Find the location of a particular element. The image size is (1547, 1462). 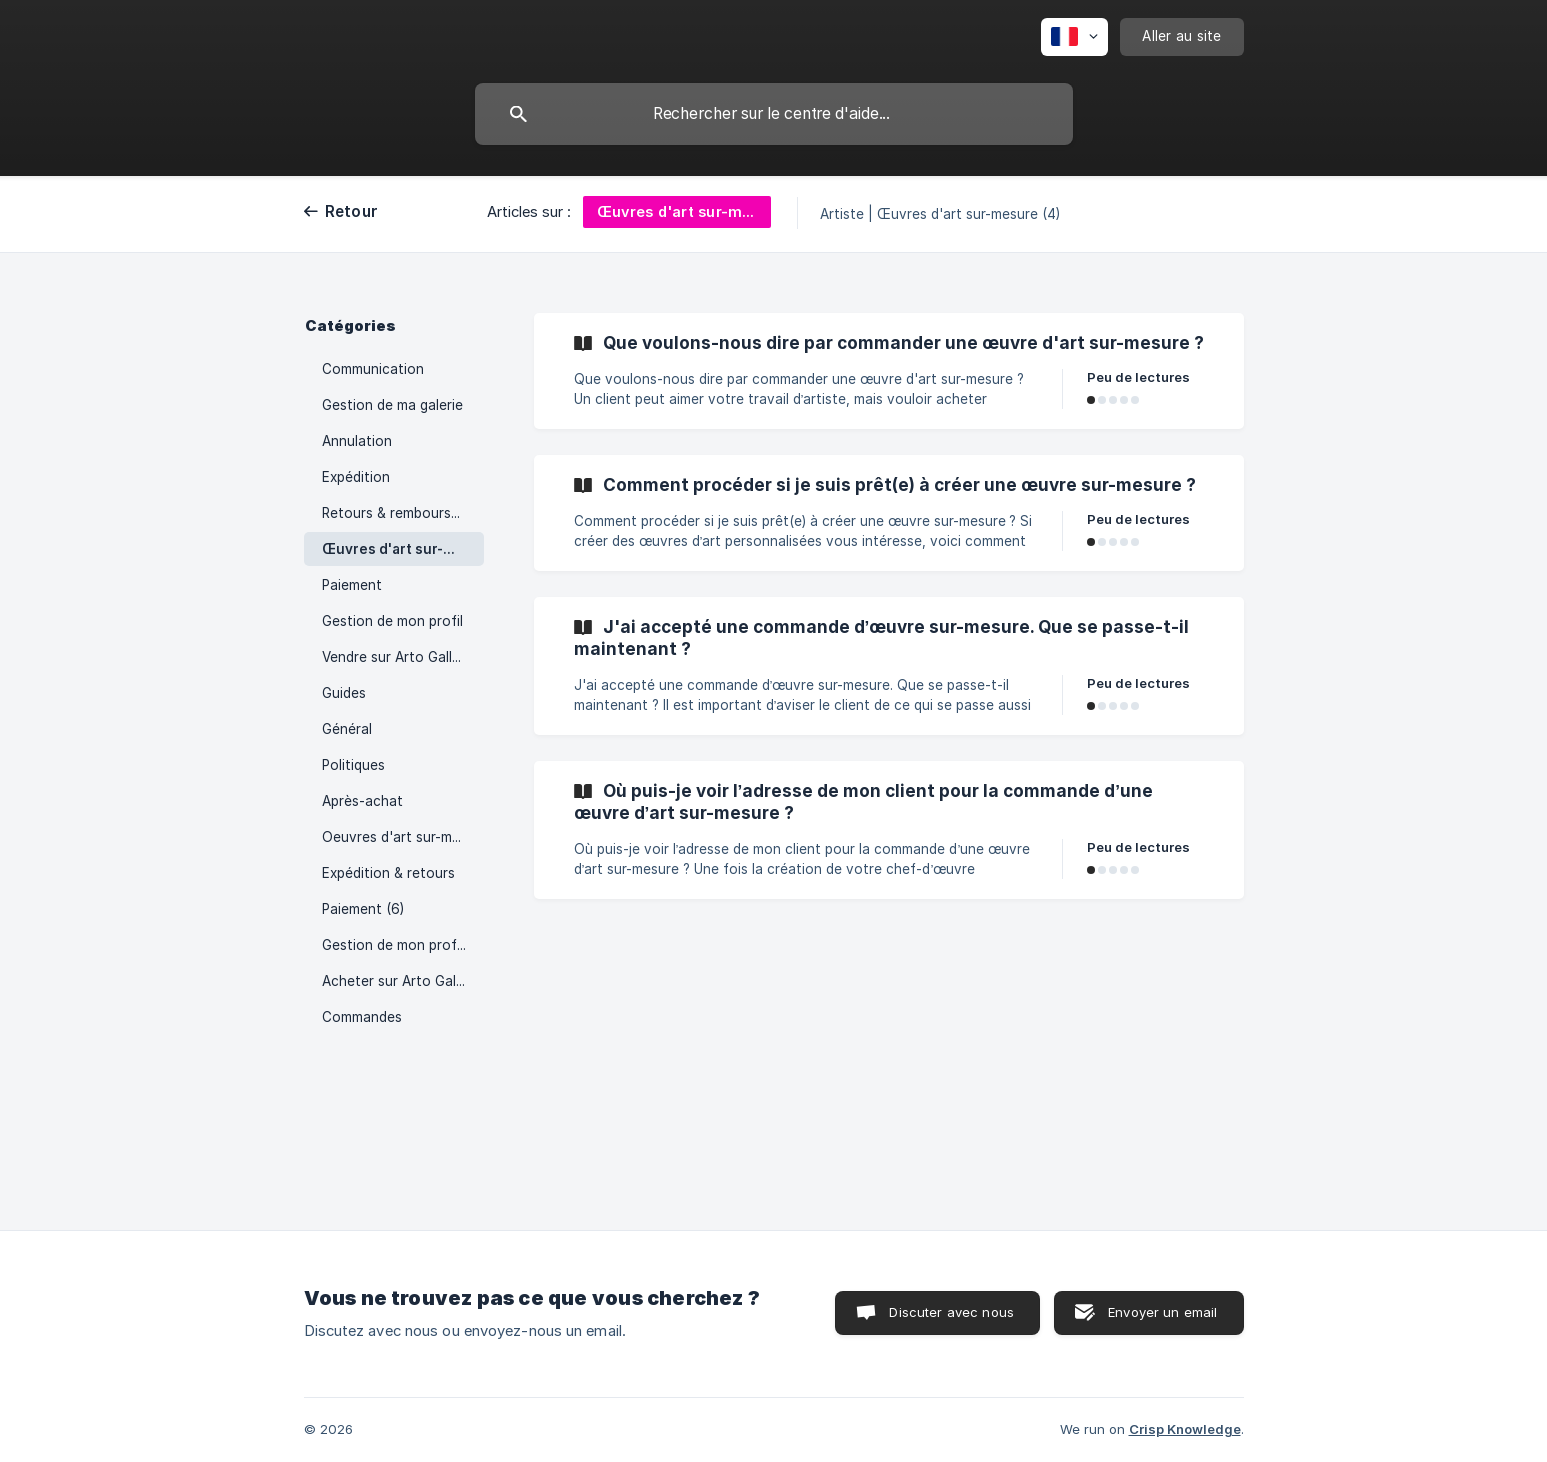

Général [link] is located at coordinates (347, 729).